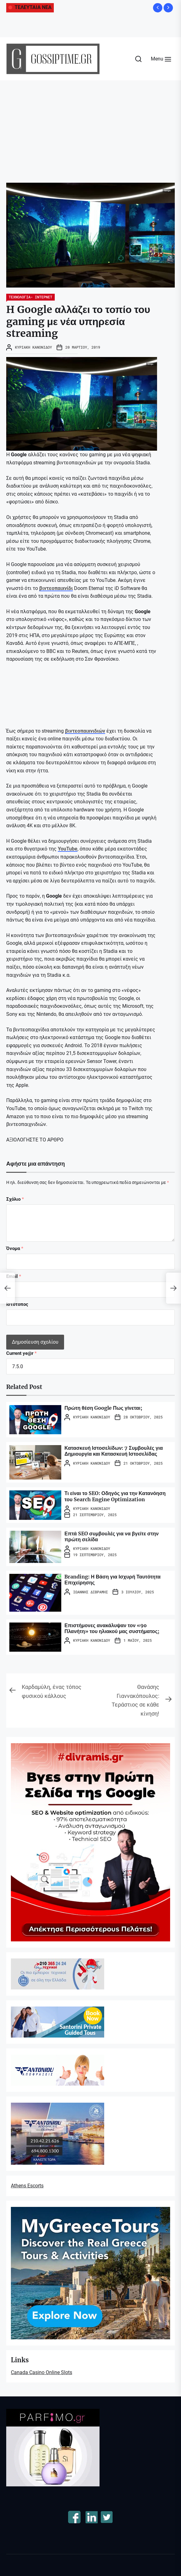  Describe the element at coordinates (27, 2186) in the screenshot. I see `Athens Escorts` at that location.